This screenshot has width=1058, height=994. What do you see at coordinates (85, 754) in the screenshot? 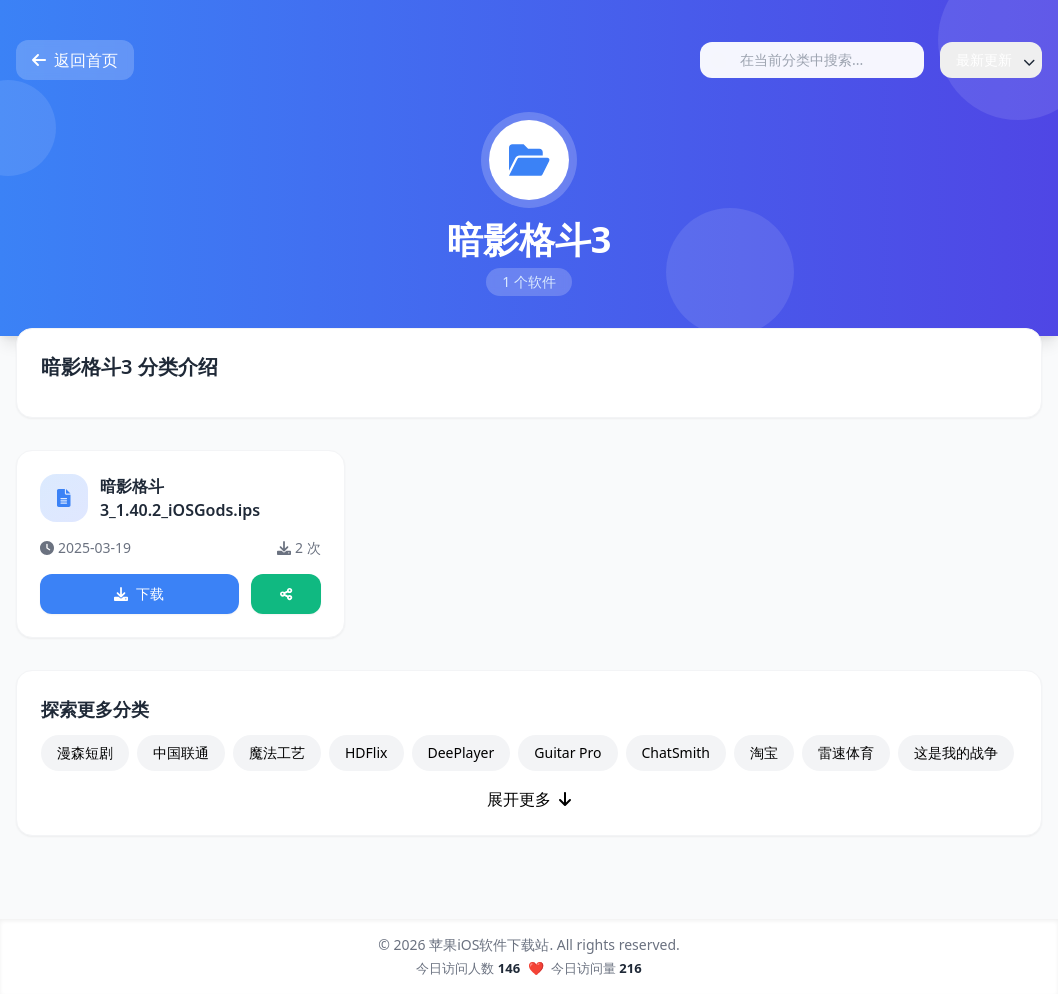
I see `漫森短剧` at bounding box center [85, 754].